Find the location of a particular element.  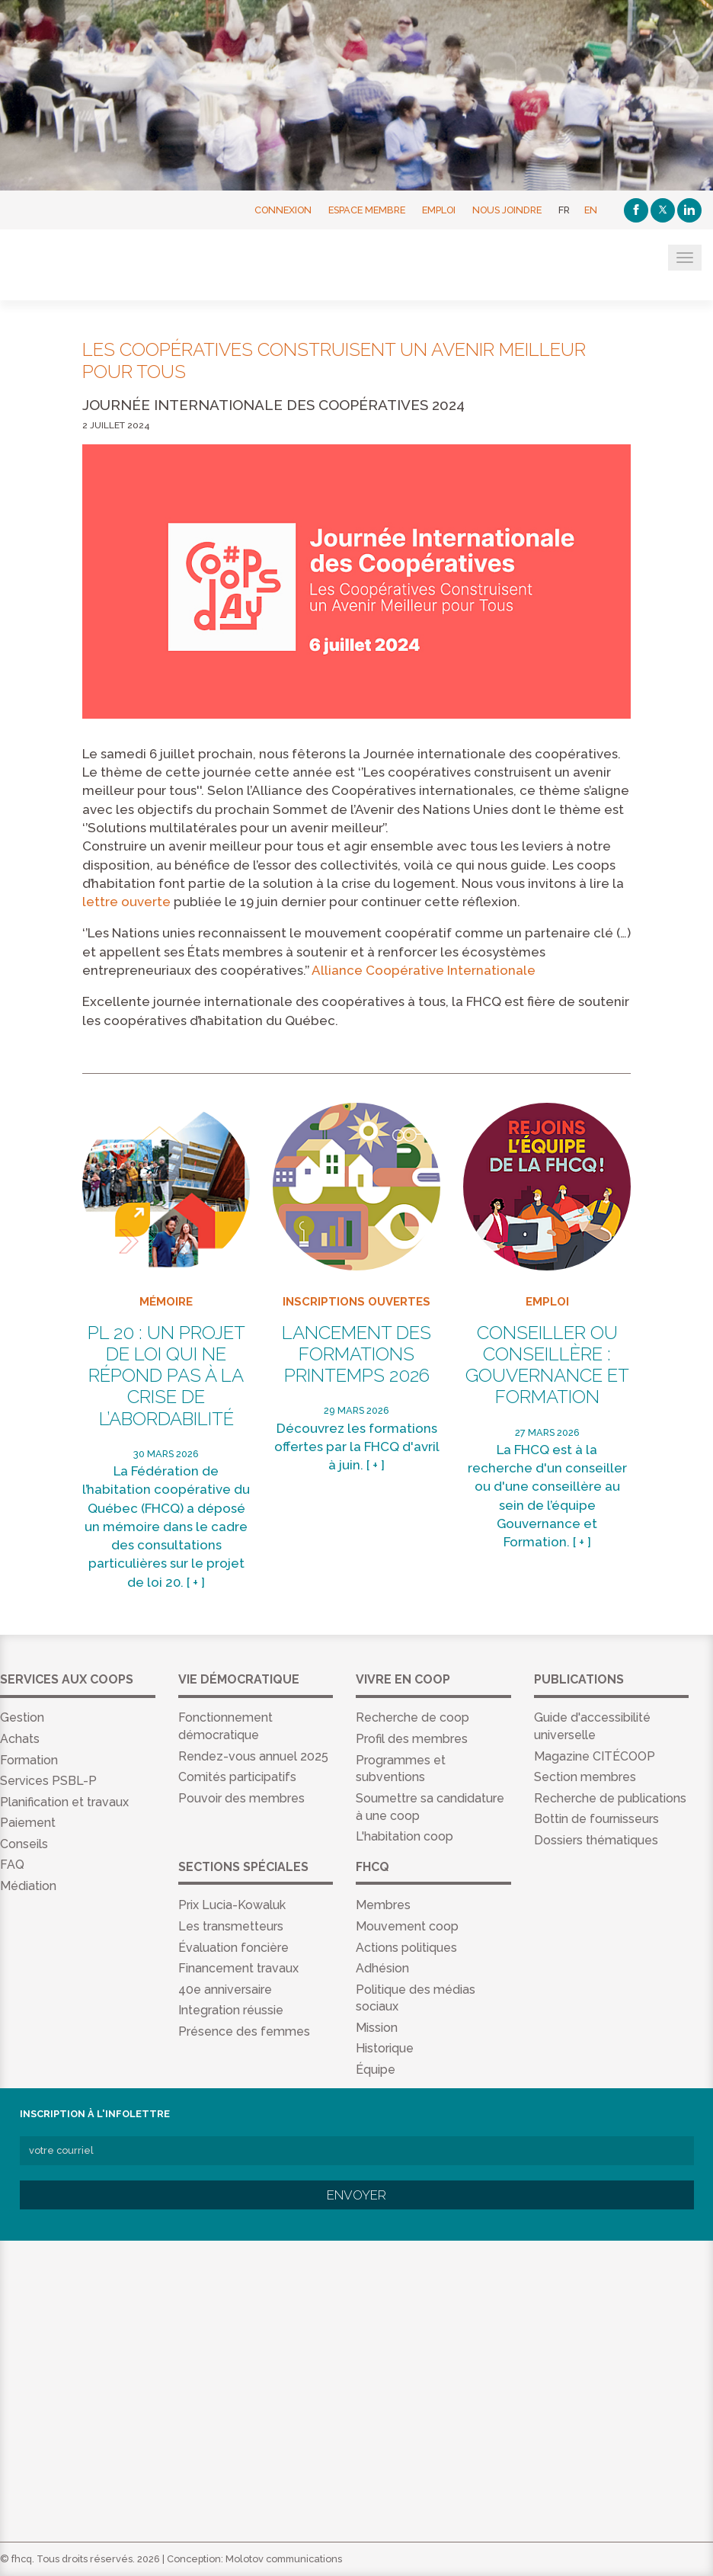

Services aux coops [menuitem] is located at coordinates (66, 1679).